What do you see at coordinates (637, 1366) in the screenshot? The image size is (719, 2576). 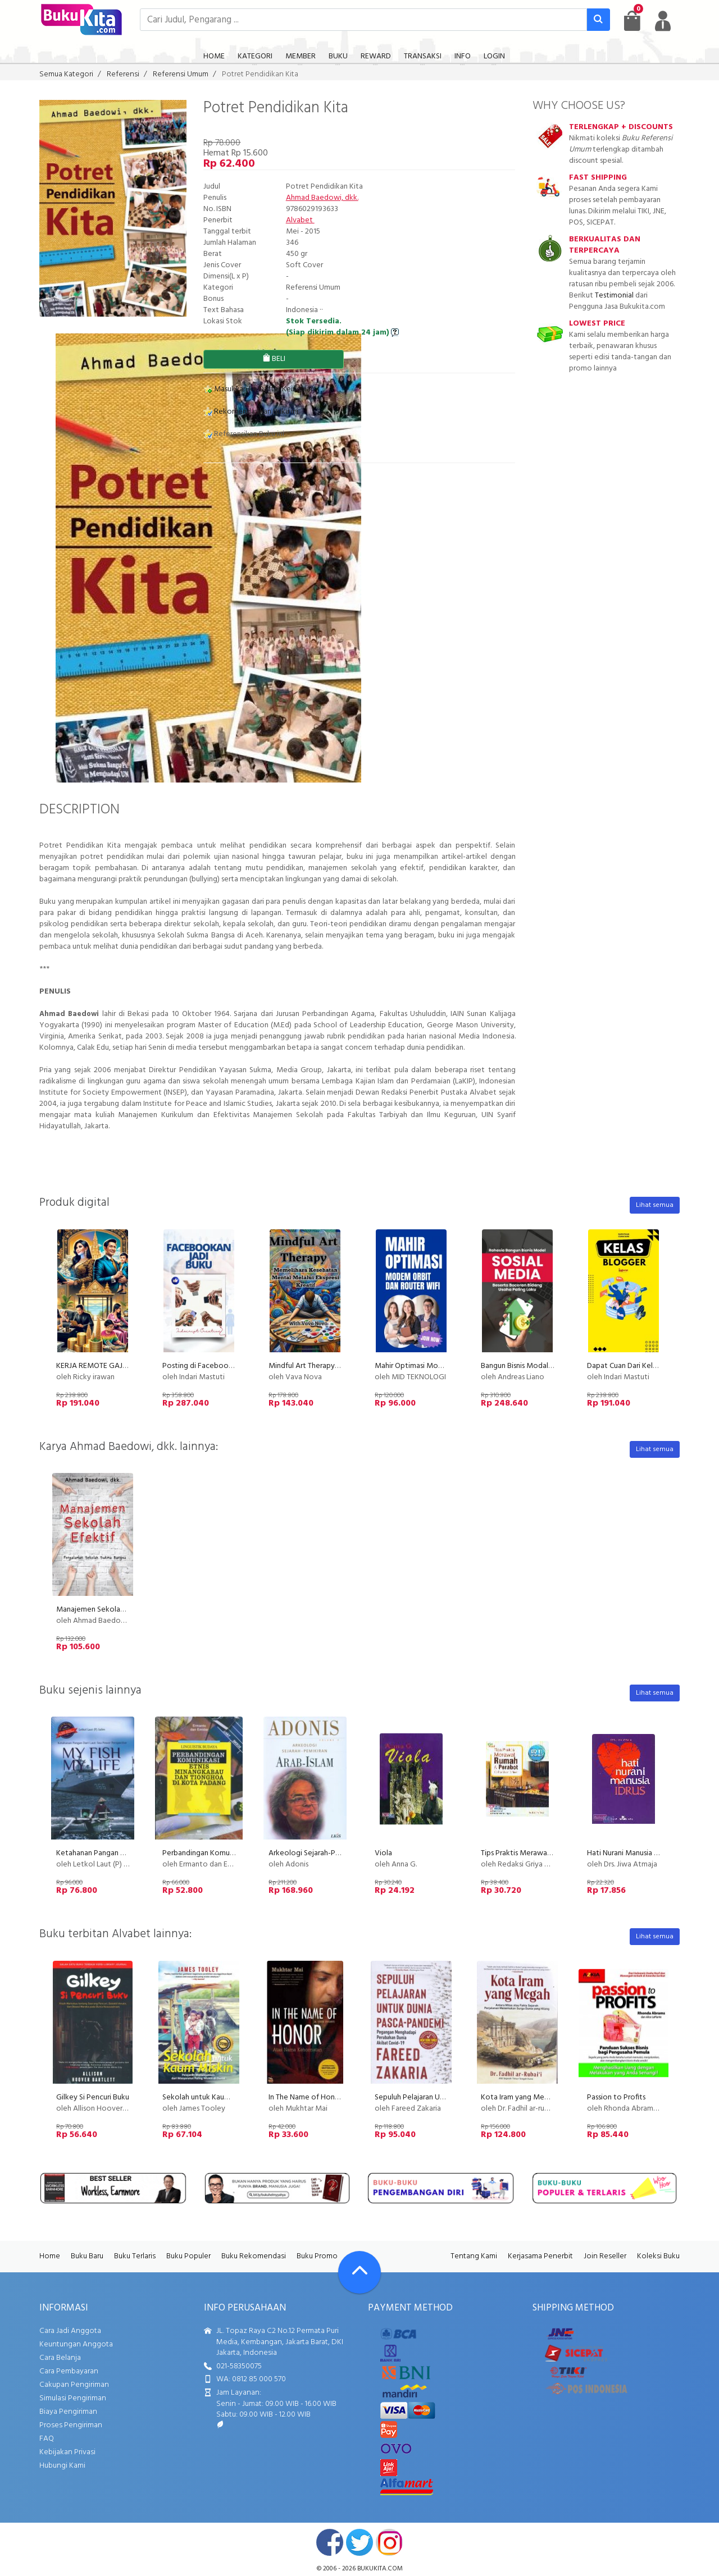 I see `Dapat Cuan Dari Kelas Blogger` at bounding box center [637, 1366].